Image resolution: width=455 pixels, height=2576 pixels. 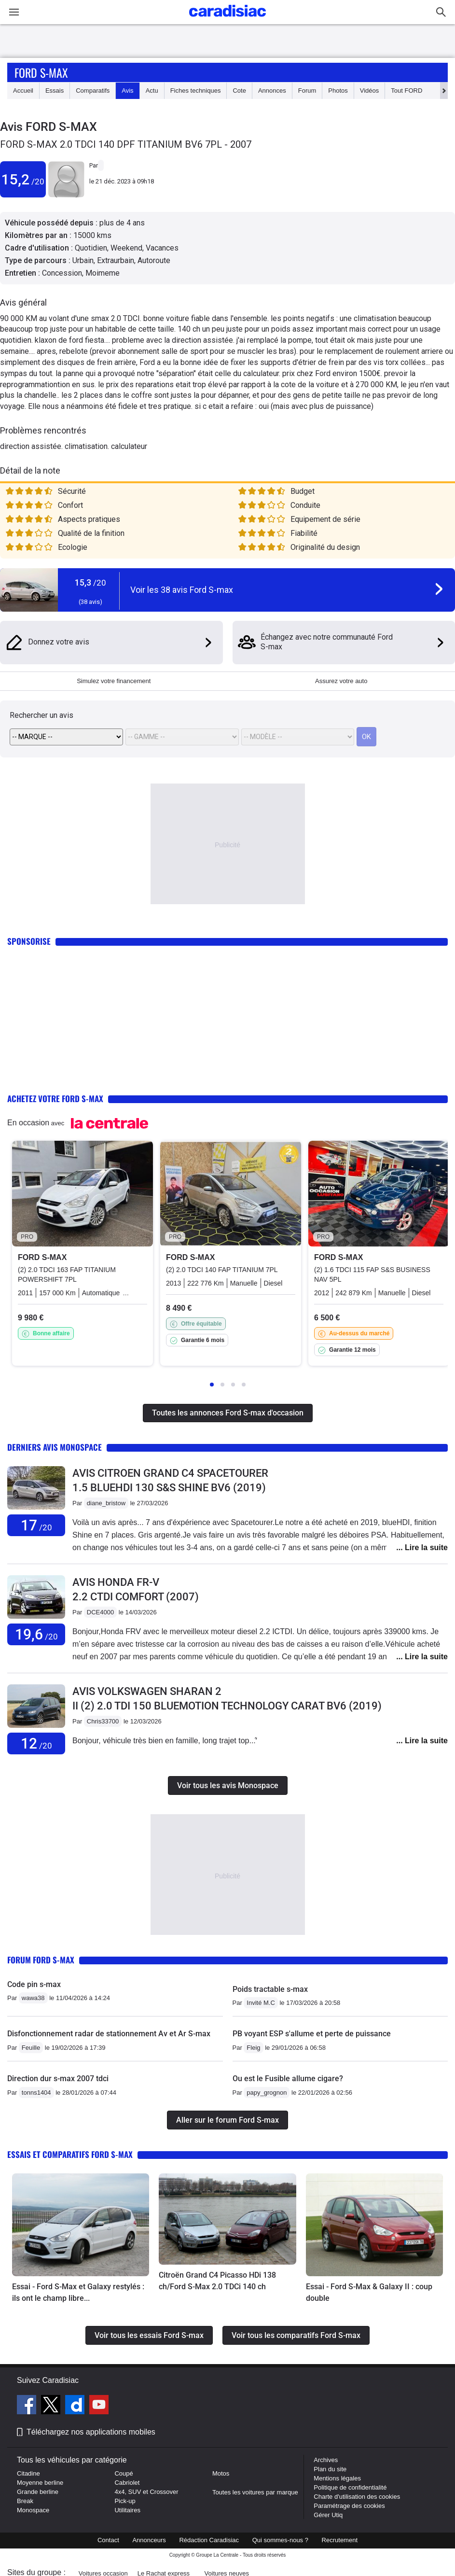 I want to click on Mentions légales, so click(x=337, y=2478).